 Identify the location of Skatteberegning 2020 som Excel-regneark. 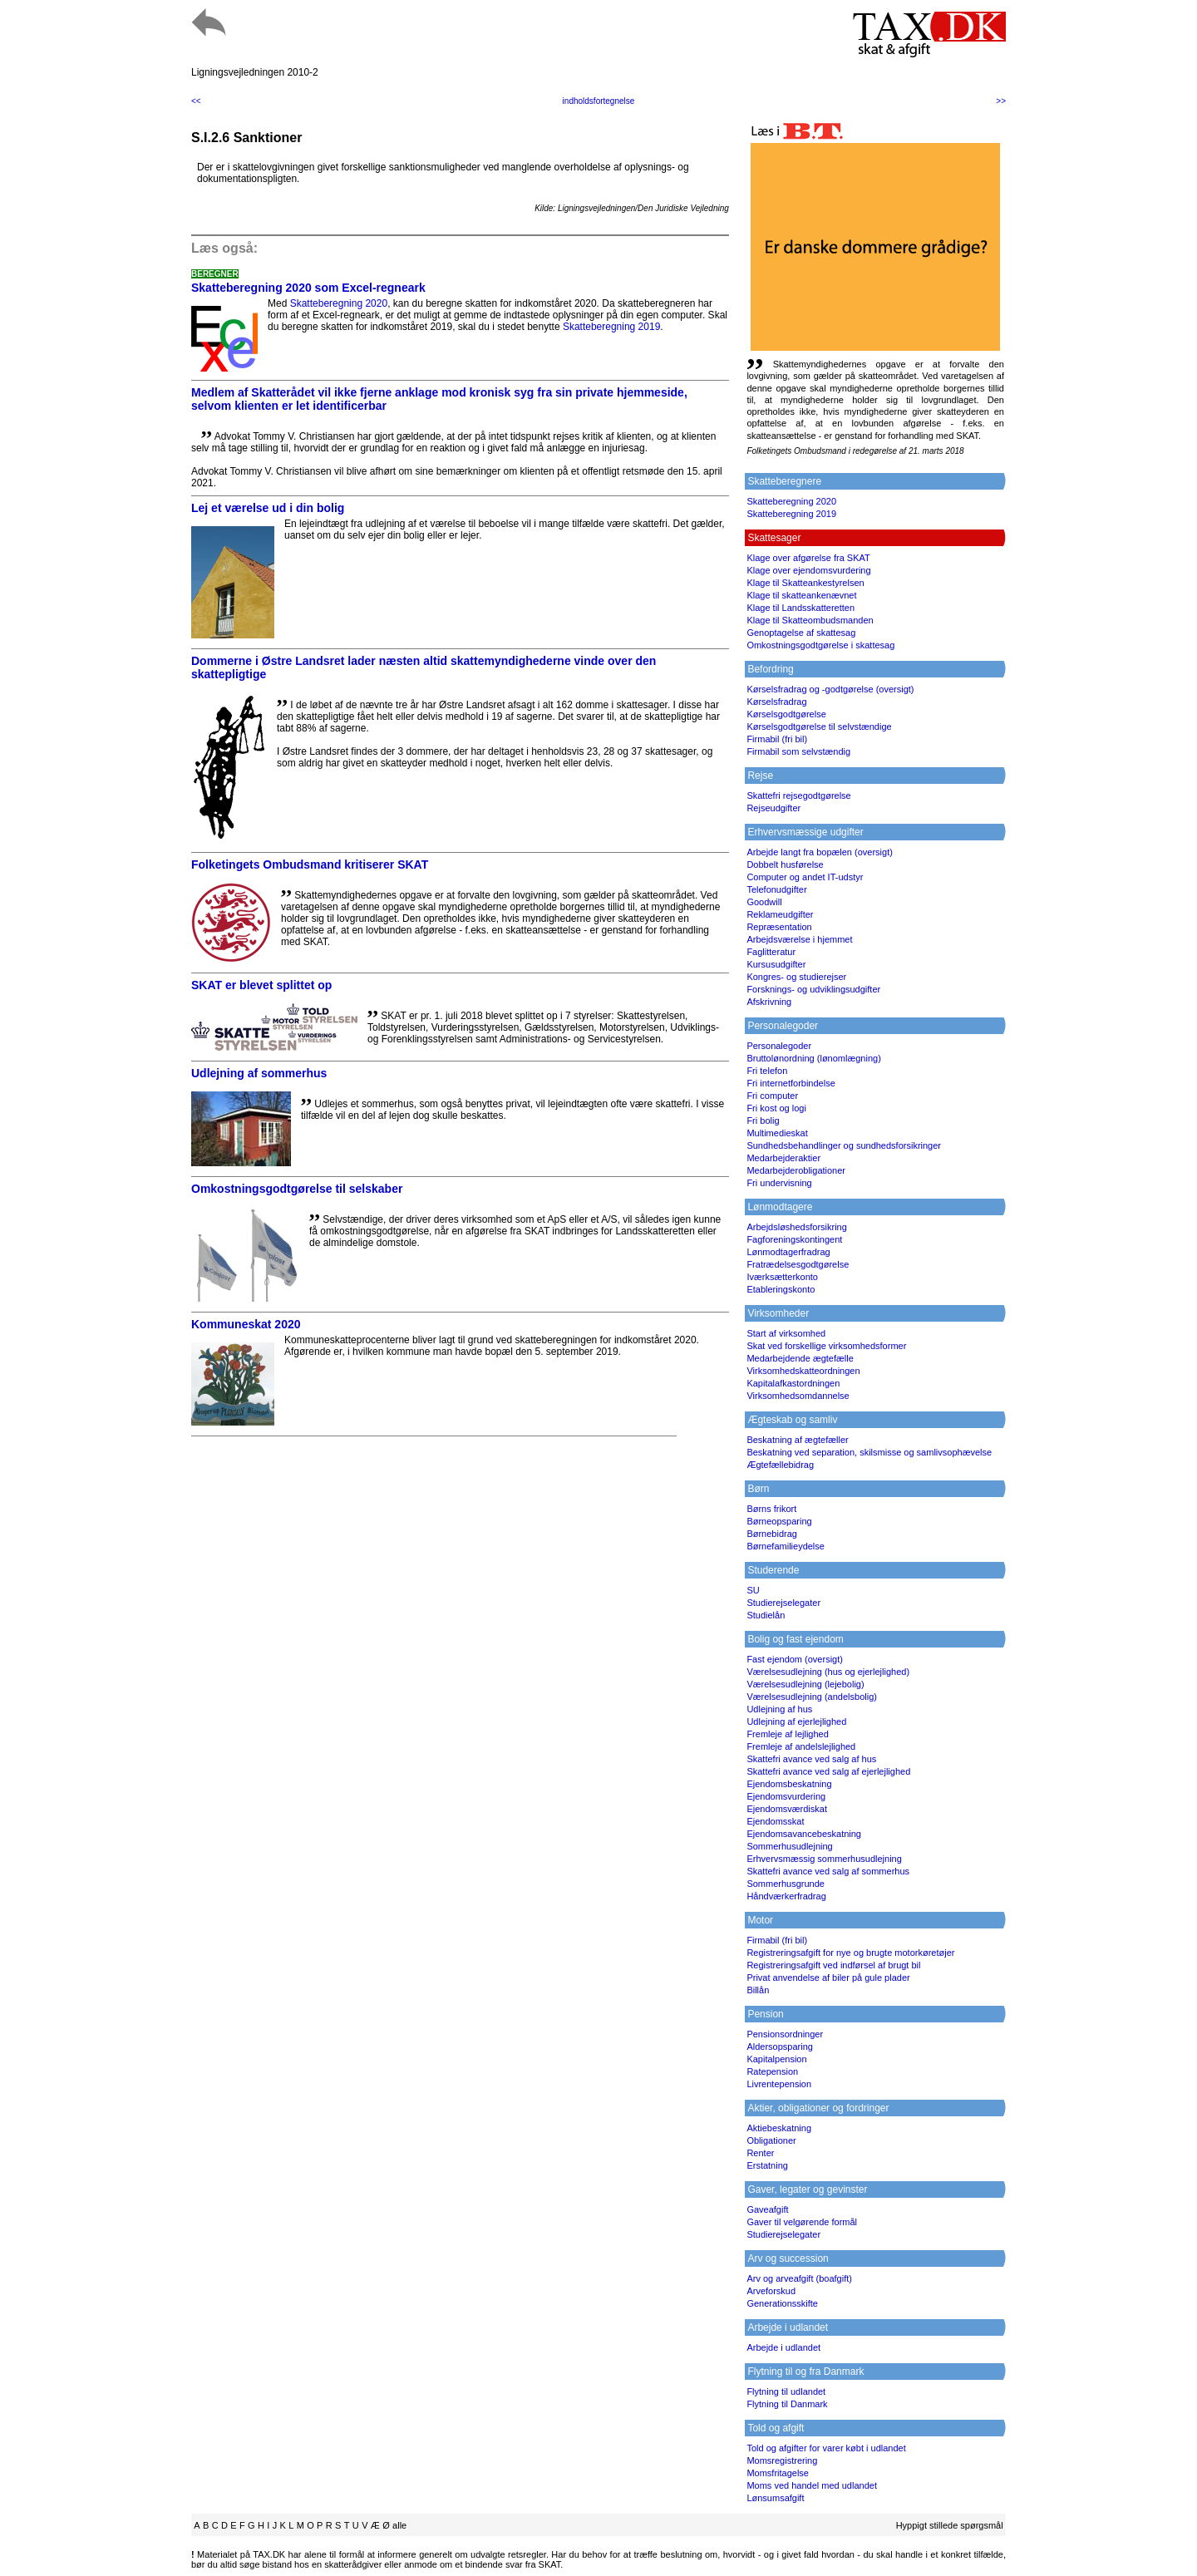
(308, 287).